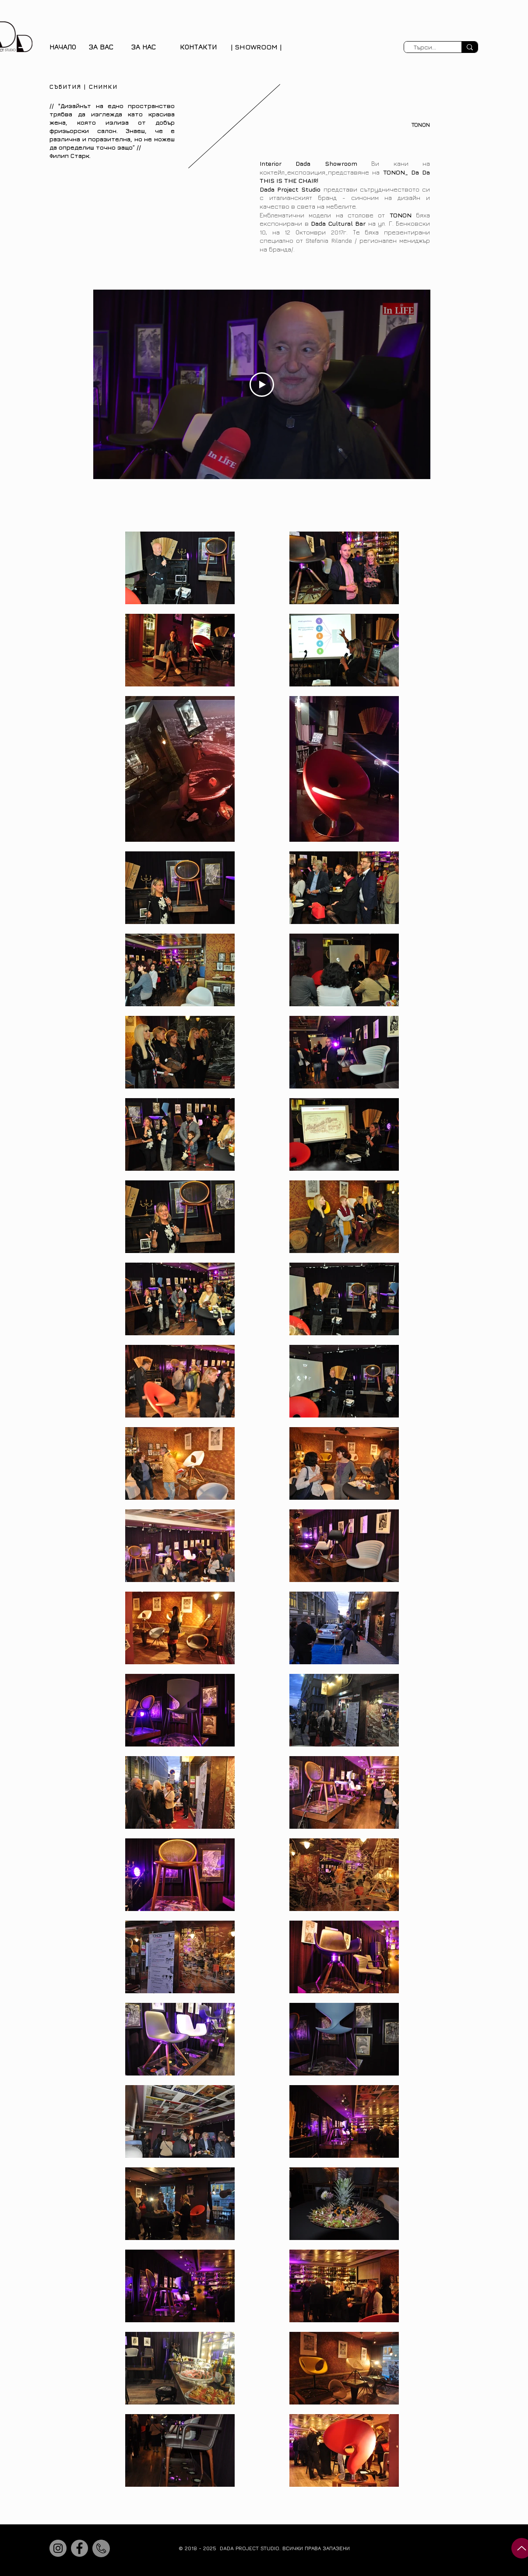 This screenshot has width=528, height=2576. I want to click on [Facebook], so click(79, 2548).